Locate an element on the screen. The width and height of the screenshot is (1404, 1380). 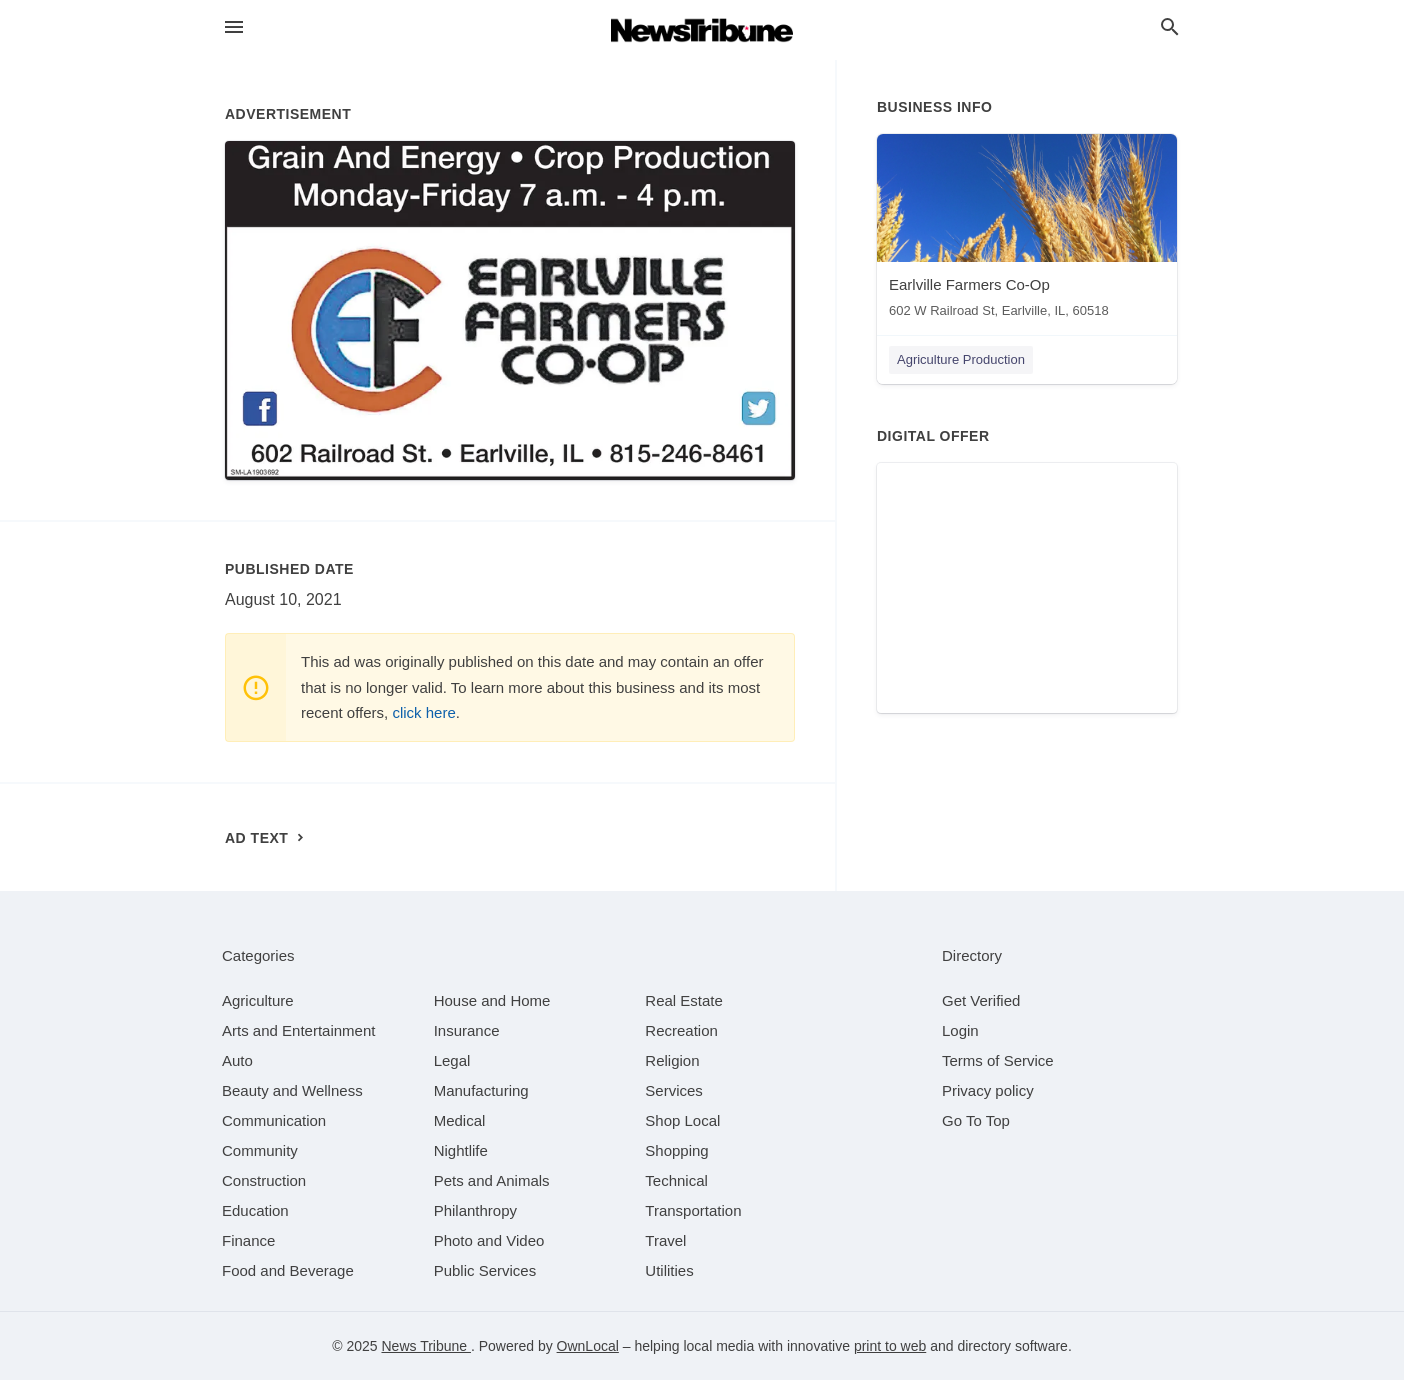
[category Public Services] is located at coordinates (485, 1270).